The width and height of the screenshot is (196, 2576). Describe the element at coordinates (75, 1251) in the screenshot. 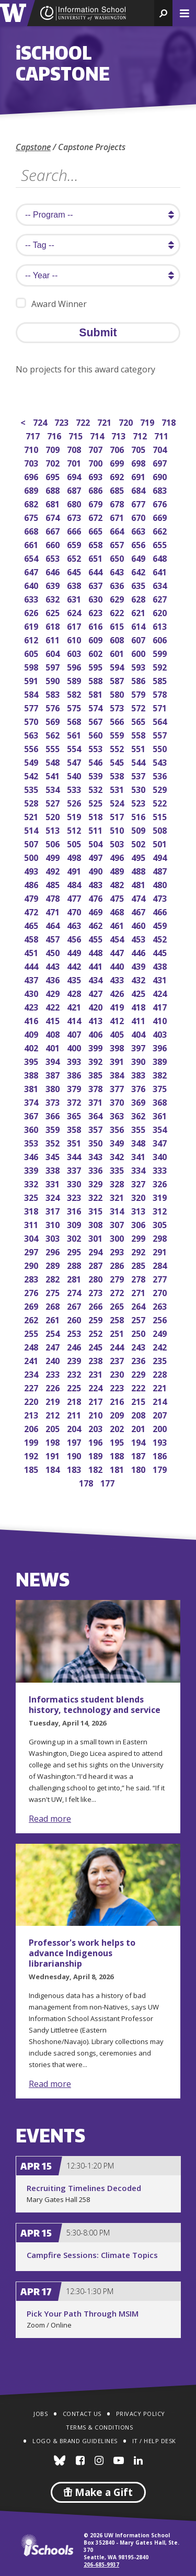

I see `295` at that location.